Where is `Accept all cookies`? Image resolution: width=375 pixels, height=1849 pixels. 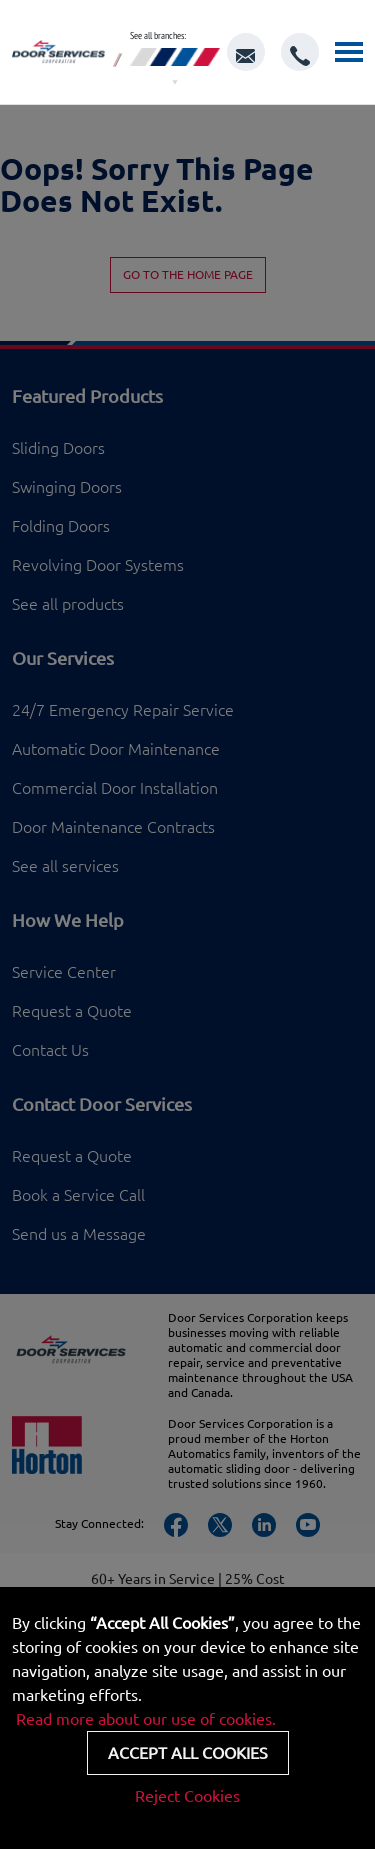
Accept all cookies is located at coordinates (188, 1753).